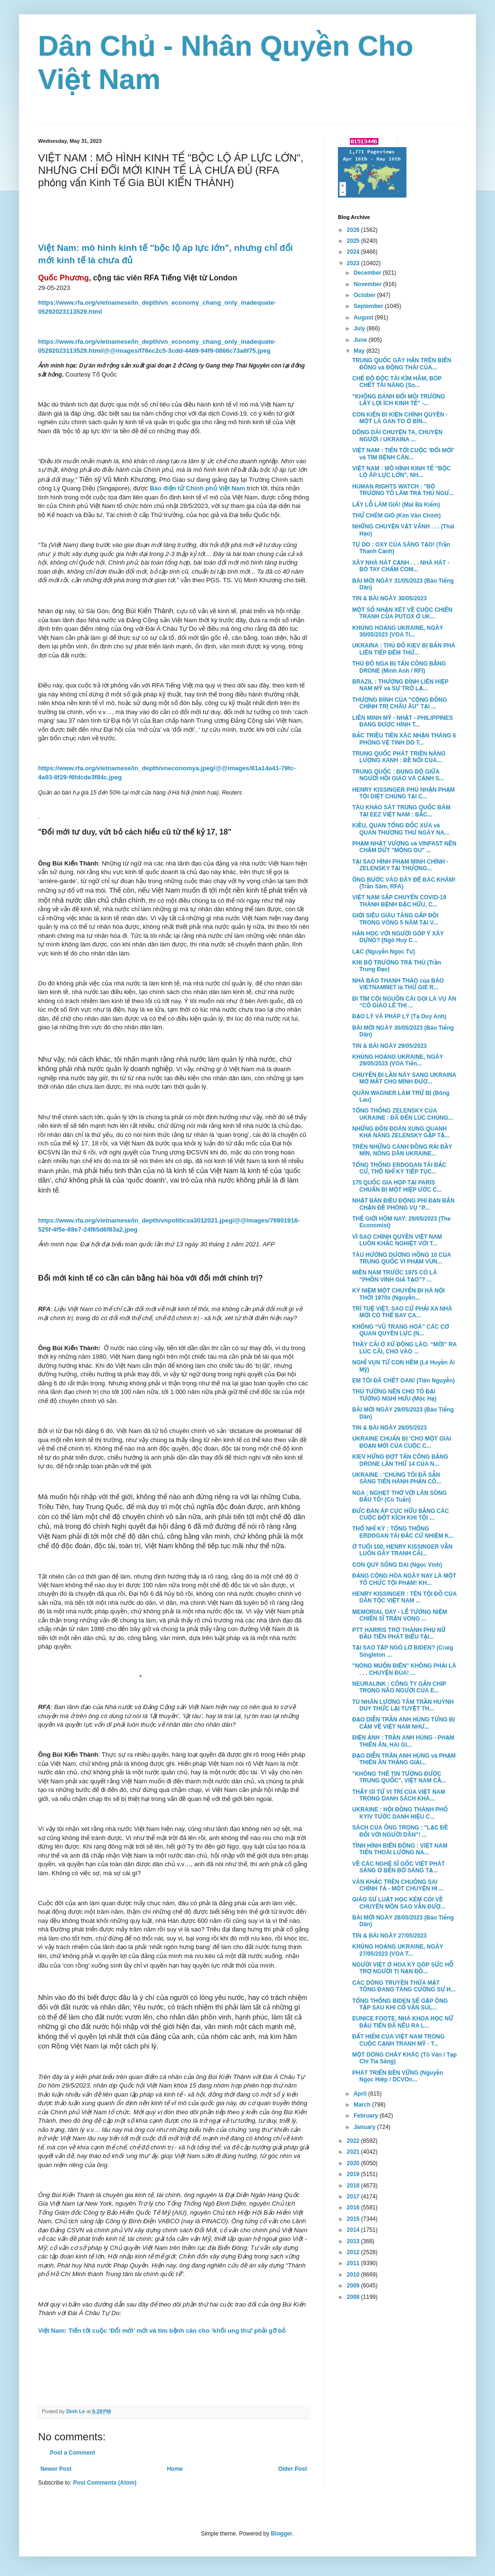 This screenshot has width=495, height=2576. What do you see at coordinates (354, 241) in the screenshot?
I see `2025` at bounding box center [354, 241].